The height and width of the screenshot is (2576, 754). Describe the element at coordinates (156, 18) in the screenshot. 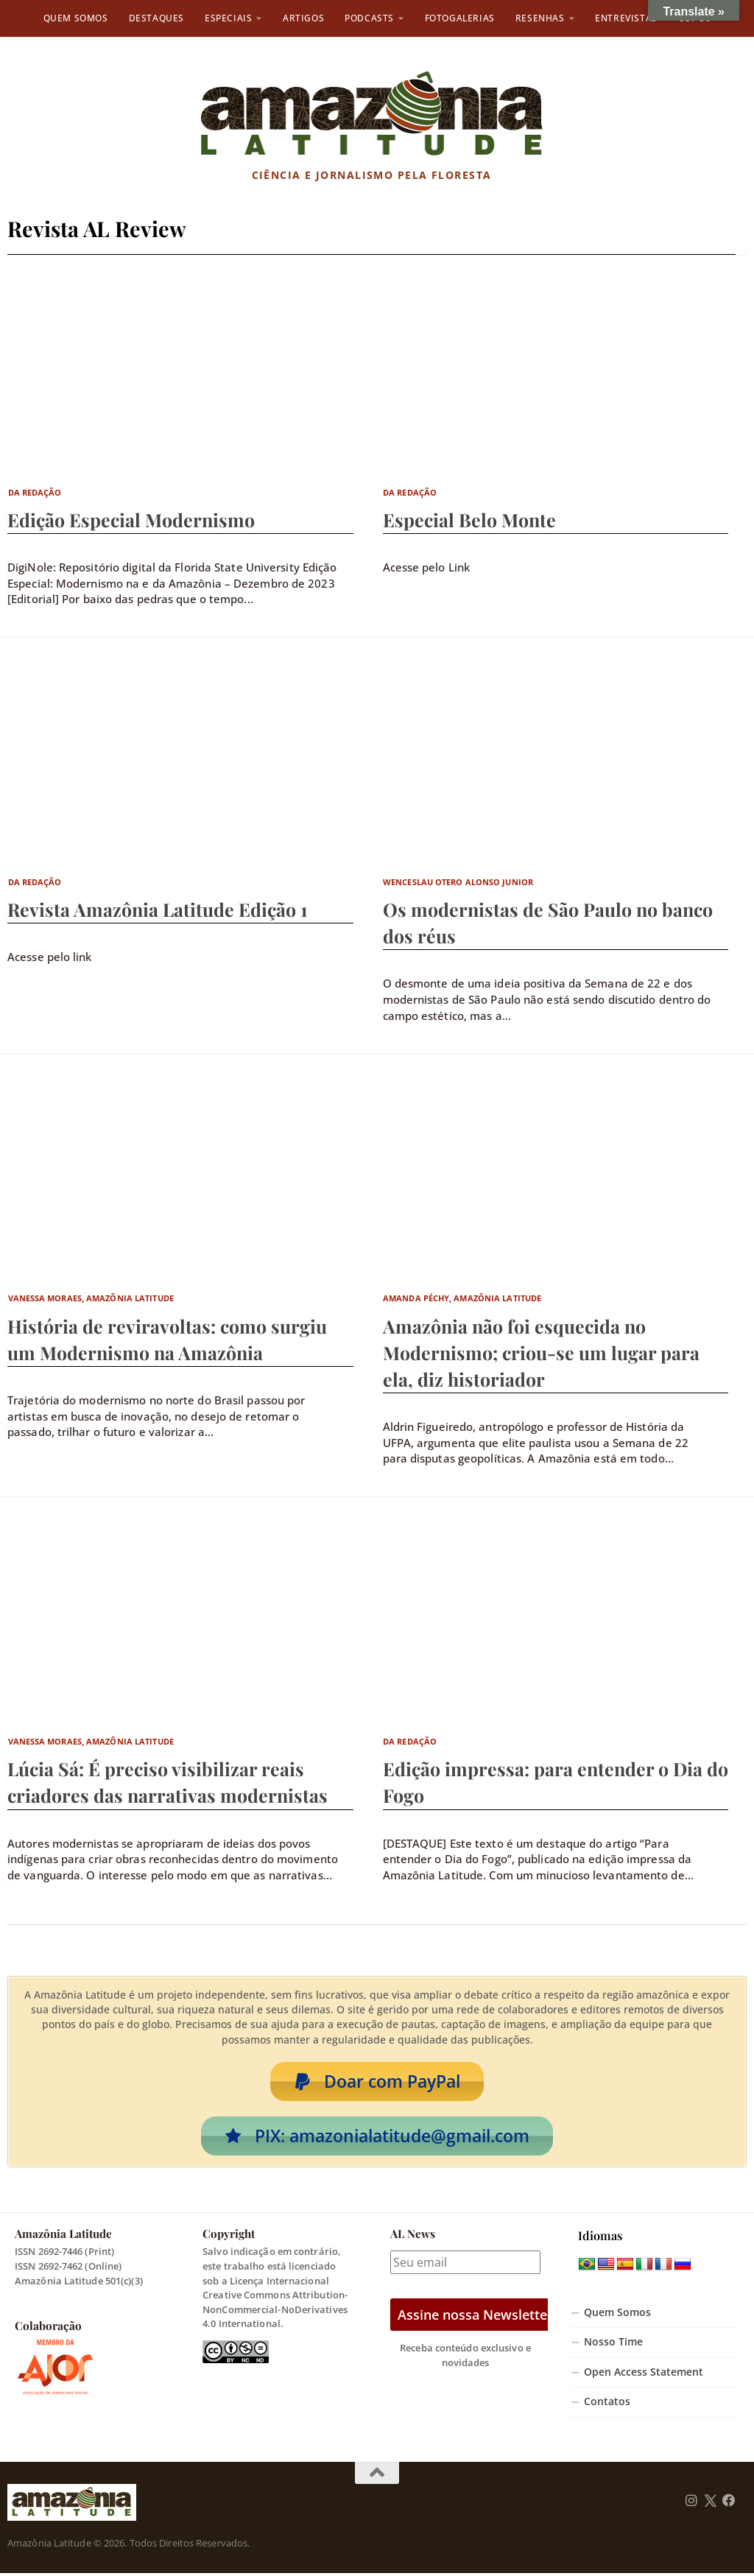

I see `Destaques` at that location.